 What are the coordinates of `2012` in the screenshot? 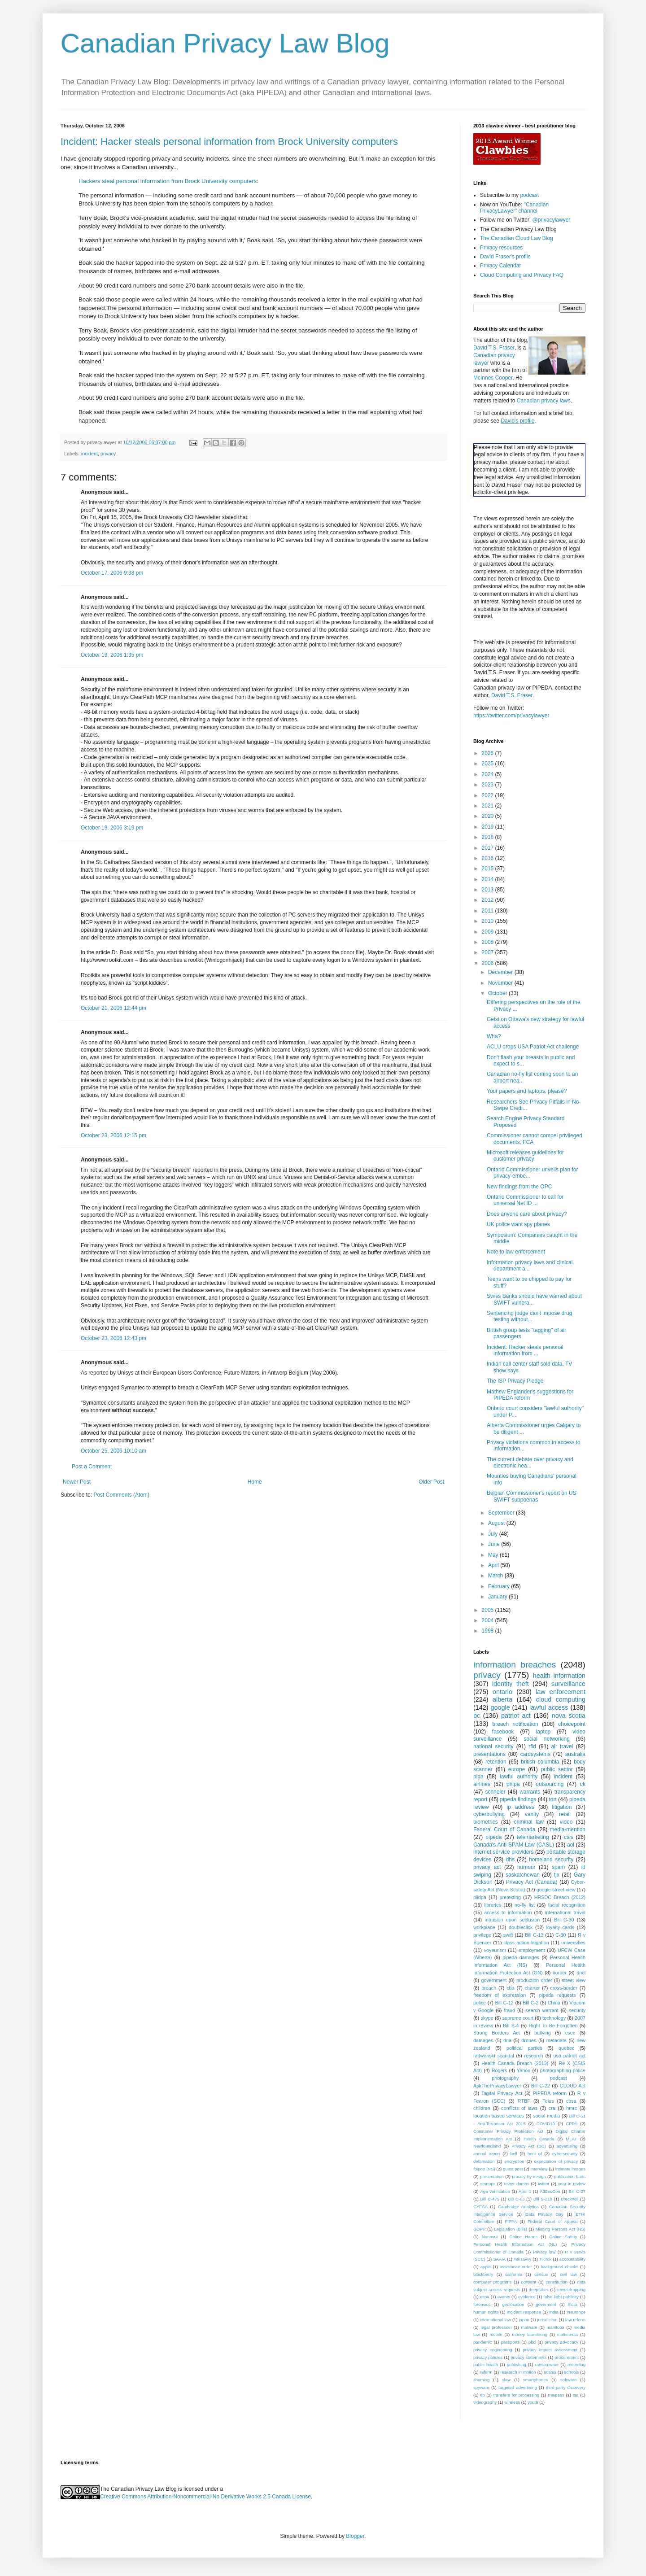 It's located at (488, 900).